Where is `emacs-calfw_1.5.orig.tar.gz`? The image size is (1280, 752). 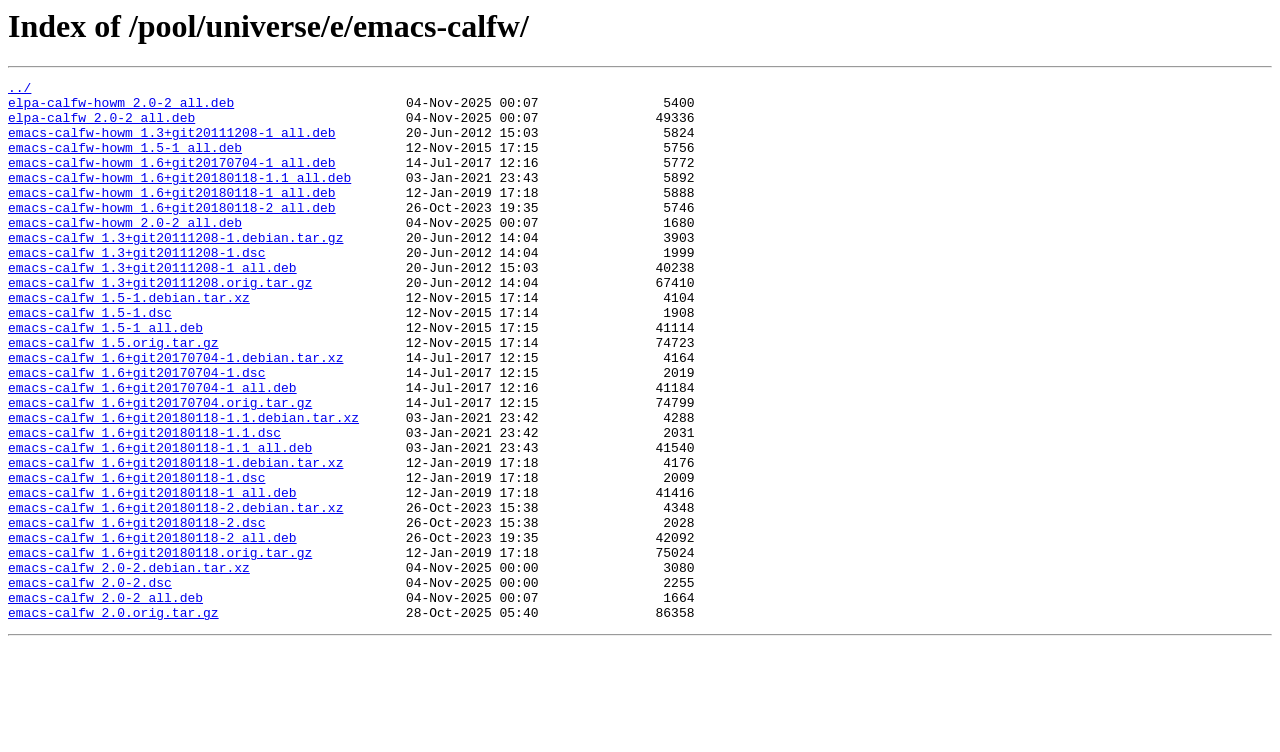
emacs-calfw_1.5.orig.tar.gz is located at coordinates (113, 396).